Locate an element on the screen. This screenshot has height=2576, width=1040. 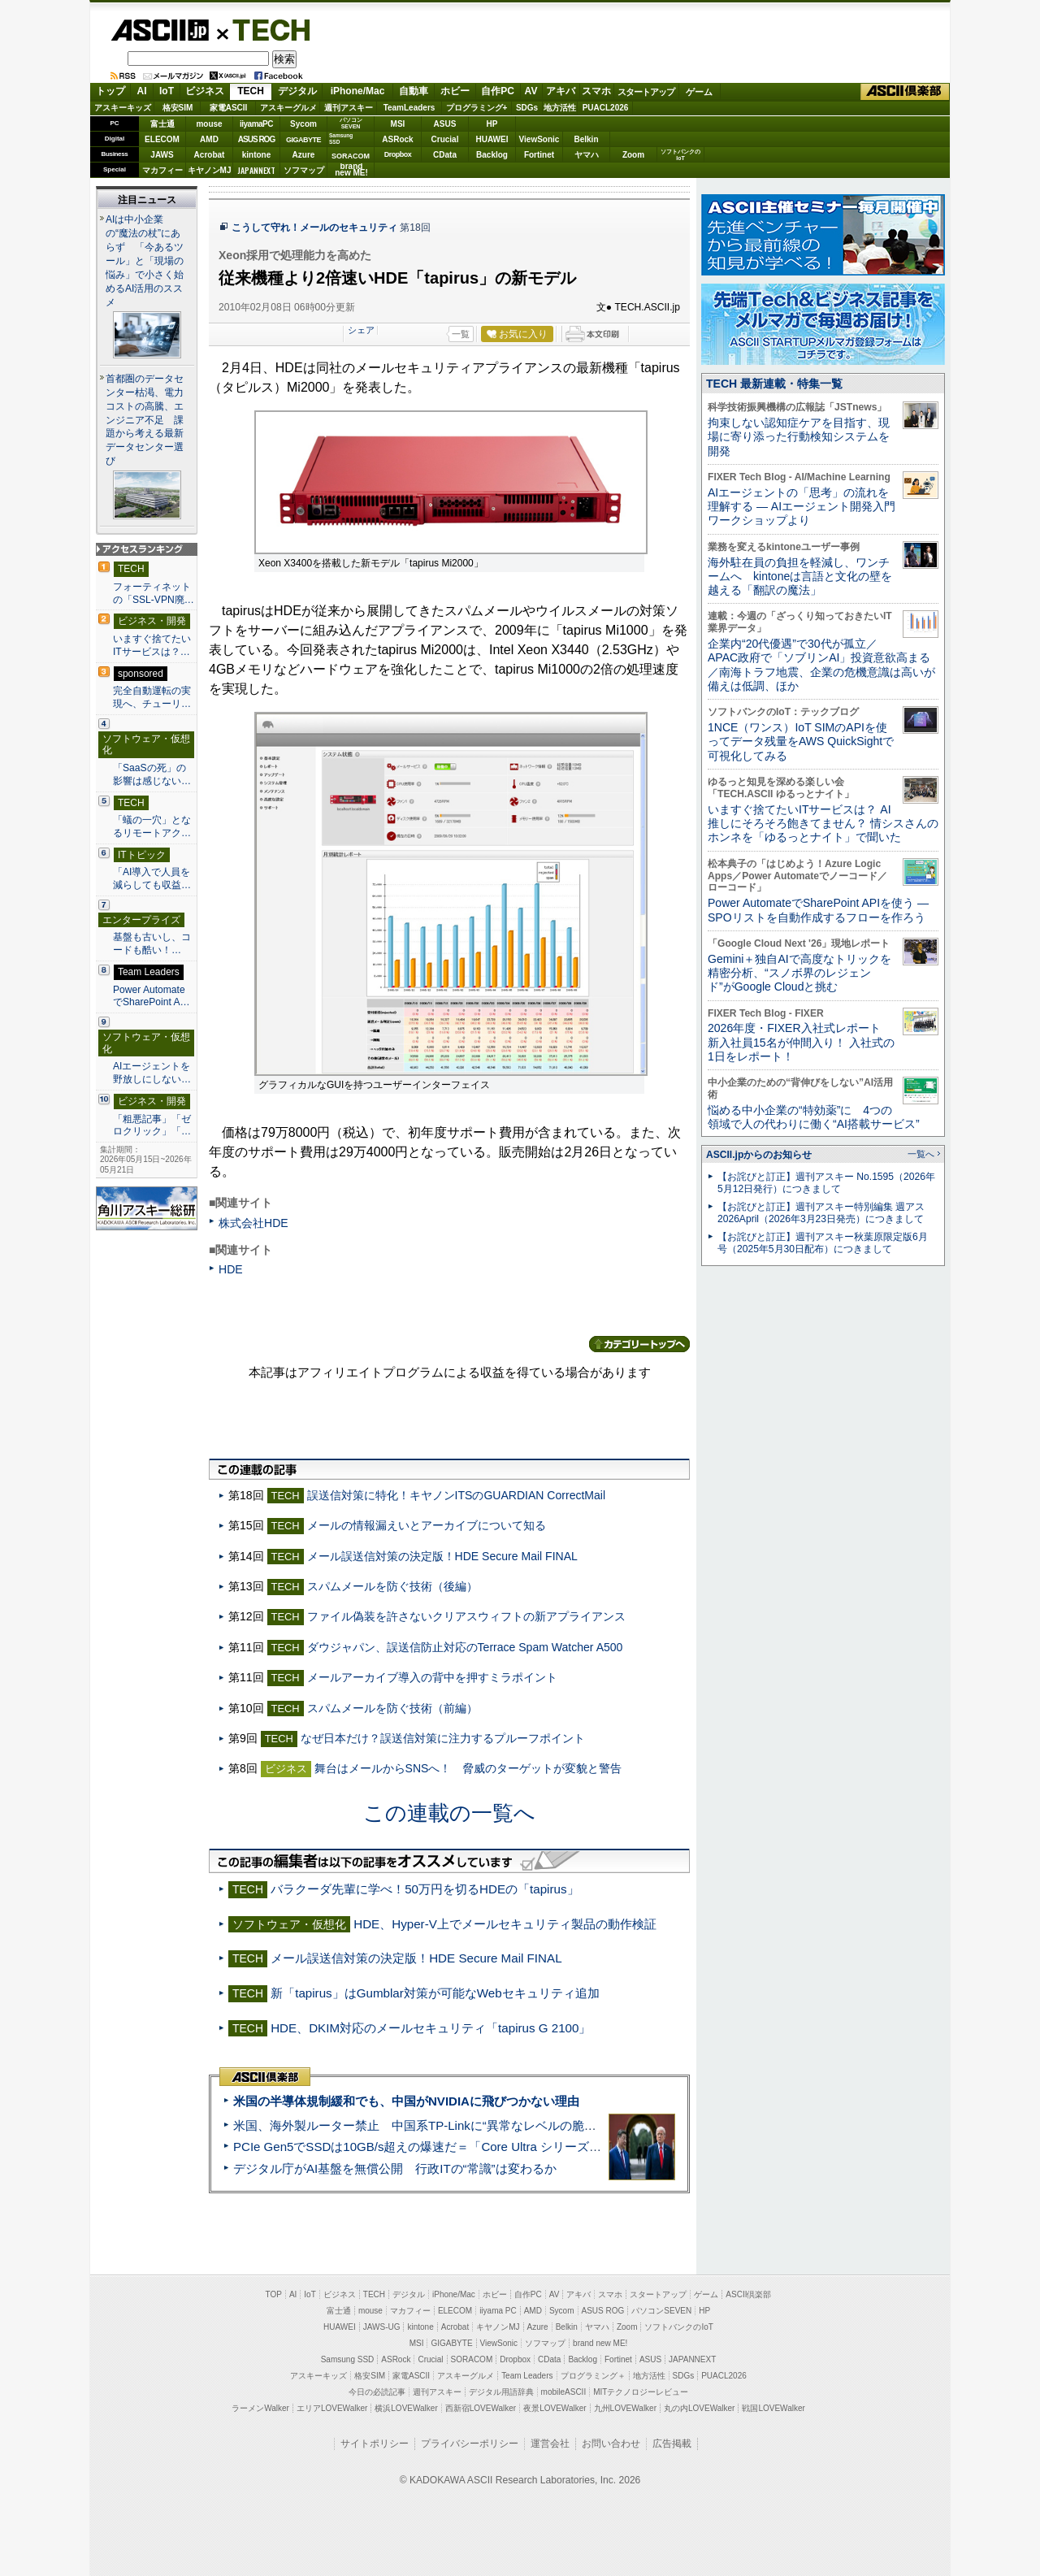
Backlog is located at coordinates (492, 154).